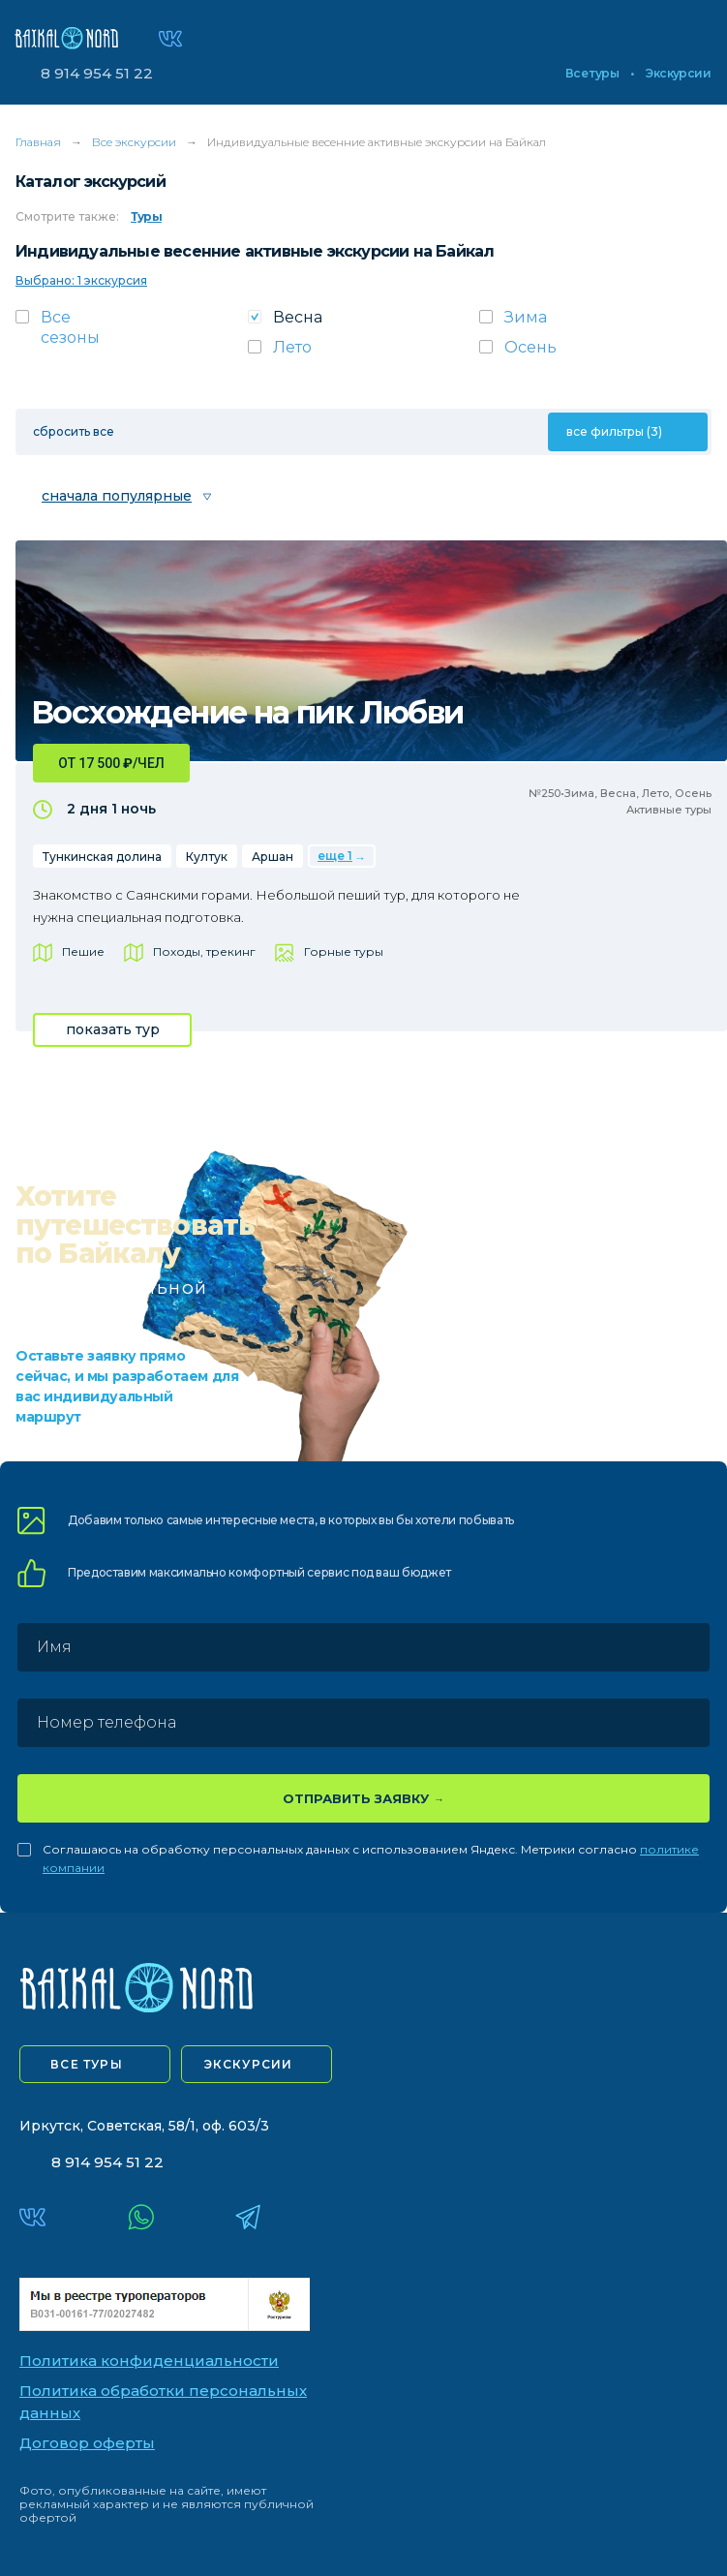  Describe the element at coordinates (97, 73) in the screenshot. I see `8 914 954 51 22` at that location.